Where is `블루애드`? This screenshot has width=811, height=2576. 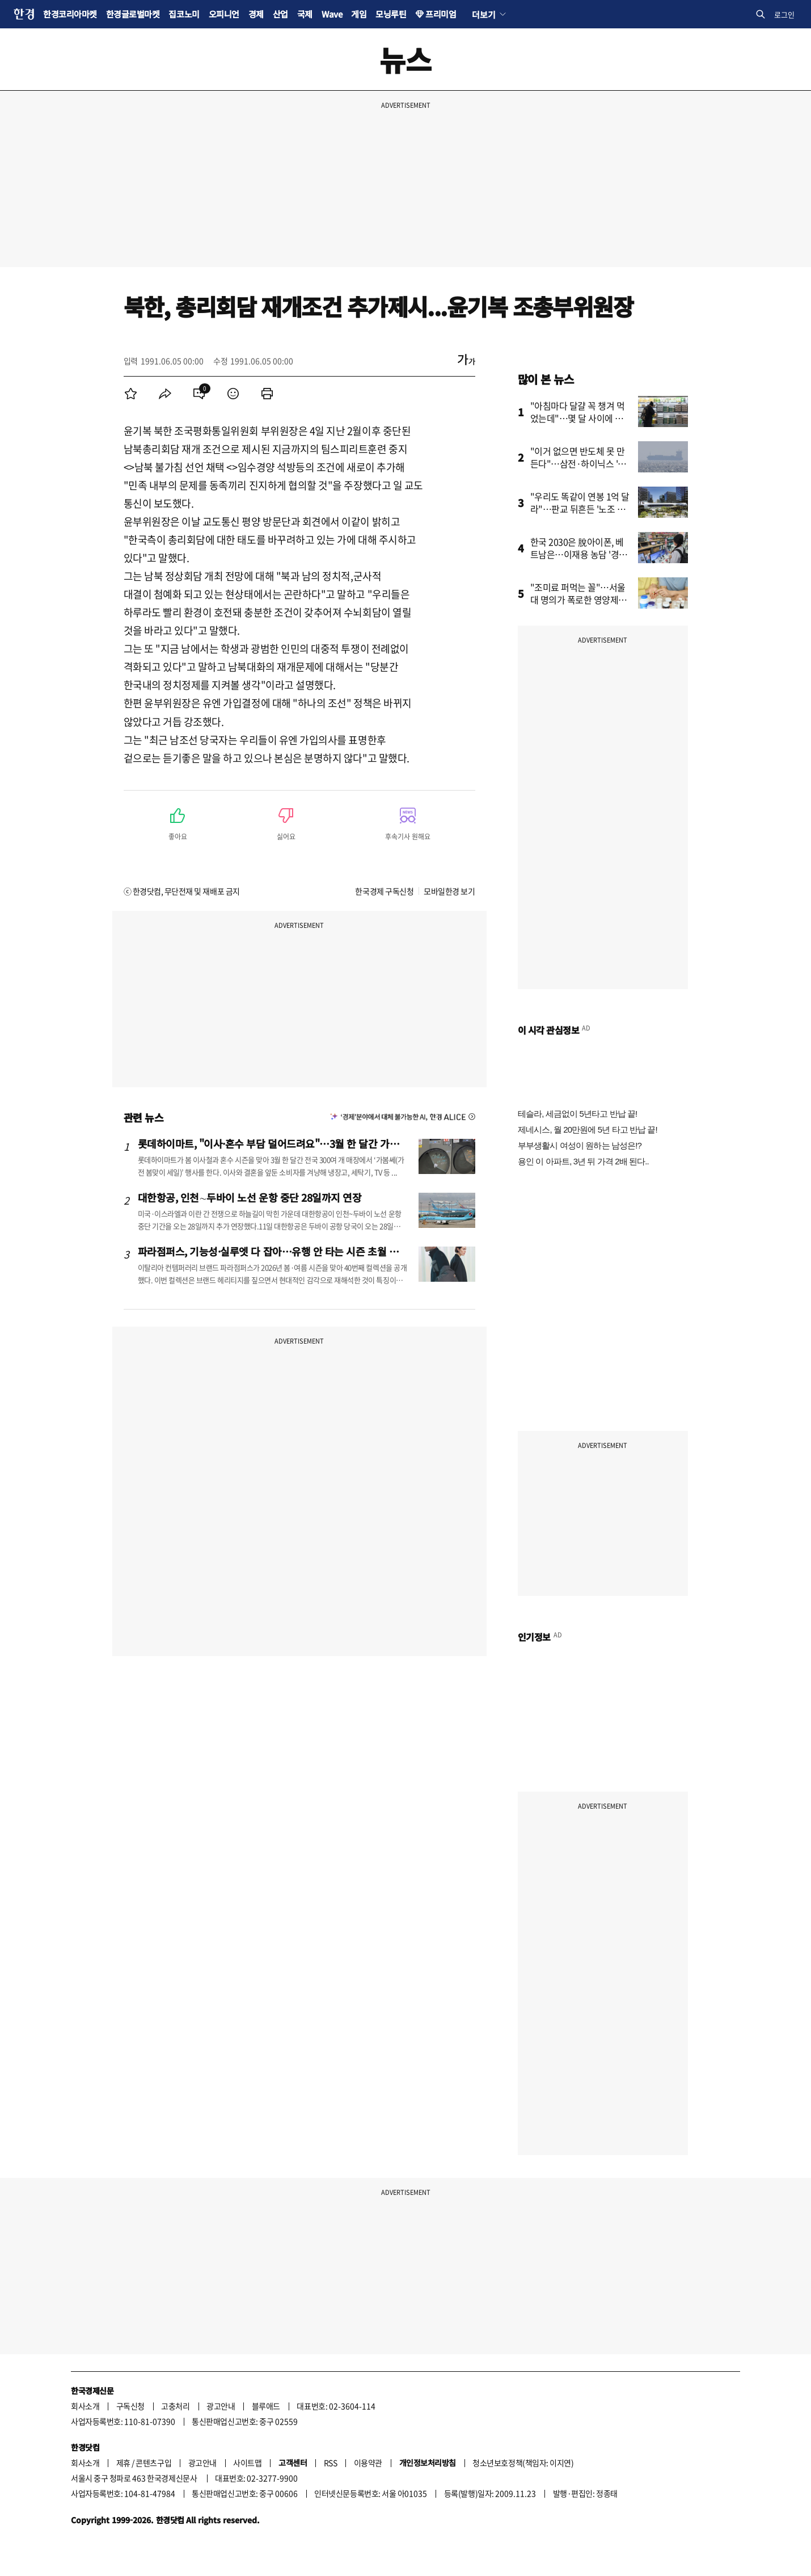
블루애드 is located at coordinates (266, 2406).